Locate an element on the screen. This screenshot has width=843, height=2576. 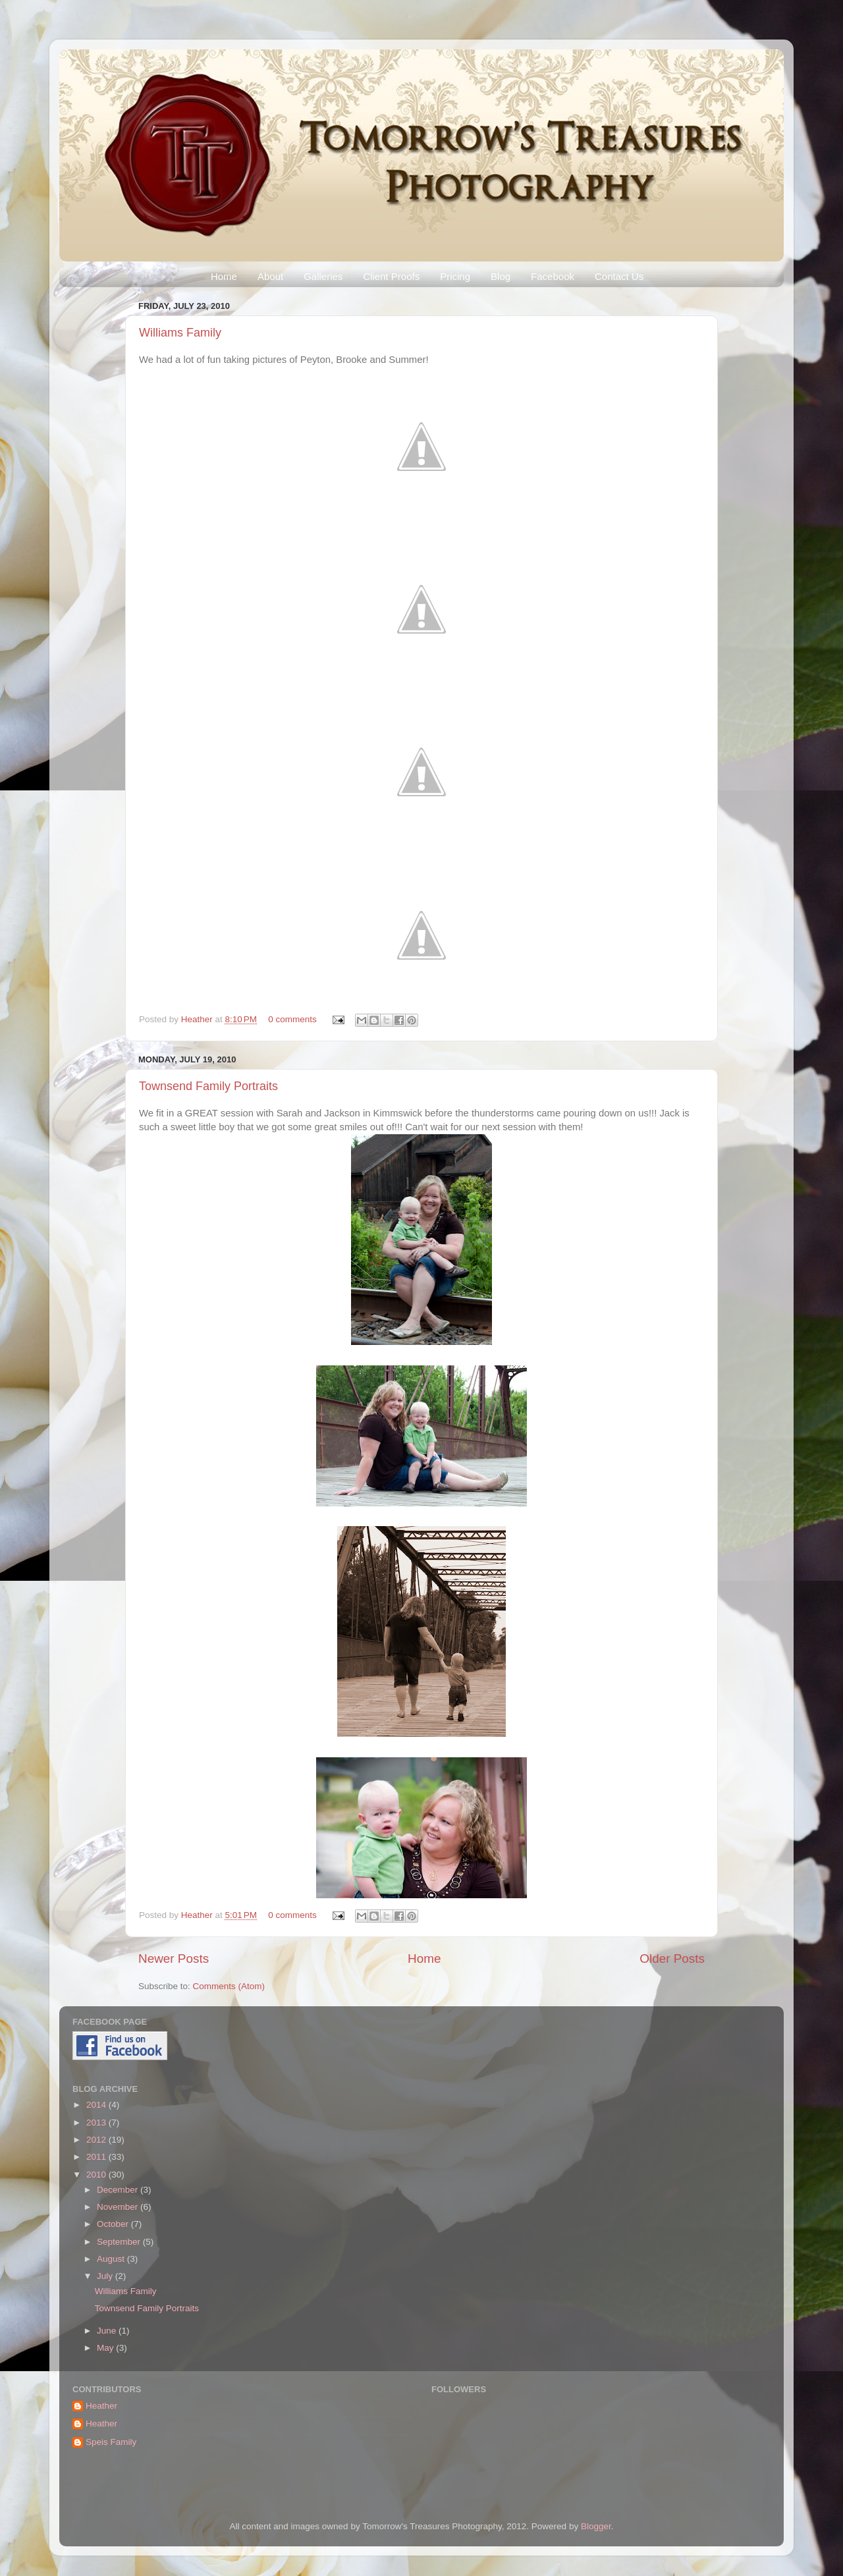
Home is located at coordinates (224, 276).